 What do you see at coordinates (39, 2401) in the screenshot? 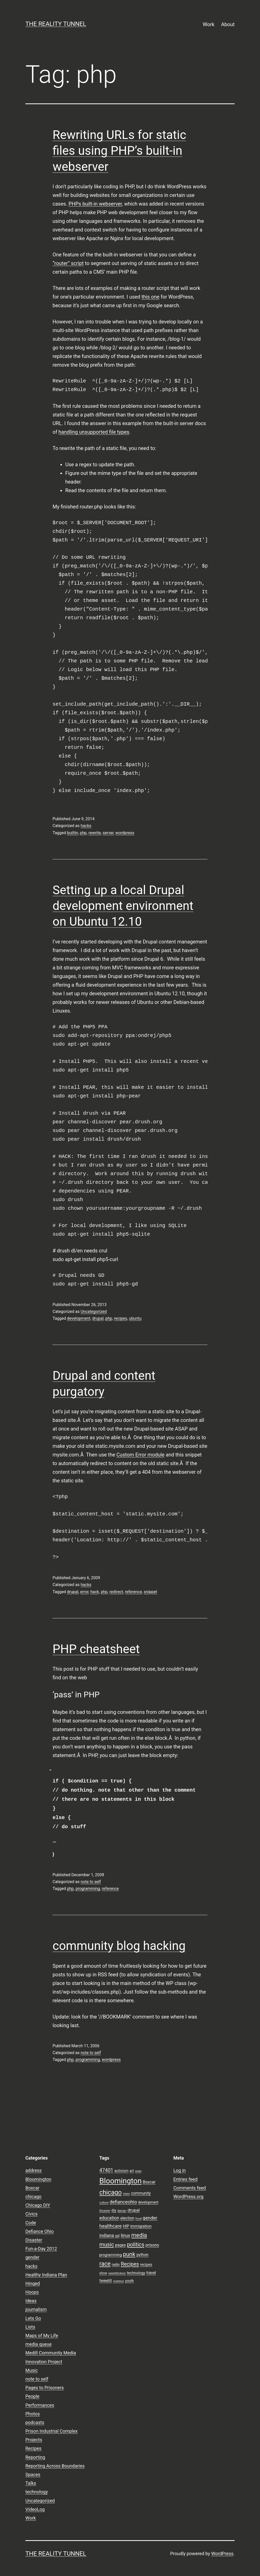
I see `Performances` at bounding box center [39, 2401].